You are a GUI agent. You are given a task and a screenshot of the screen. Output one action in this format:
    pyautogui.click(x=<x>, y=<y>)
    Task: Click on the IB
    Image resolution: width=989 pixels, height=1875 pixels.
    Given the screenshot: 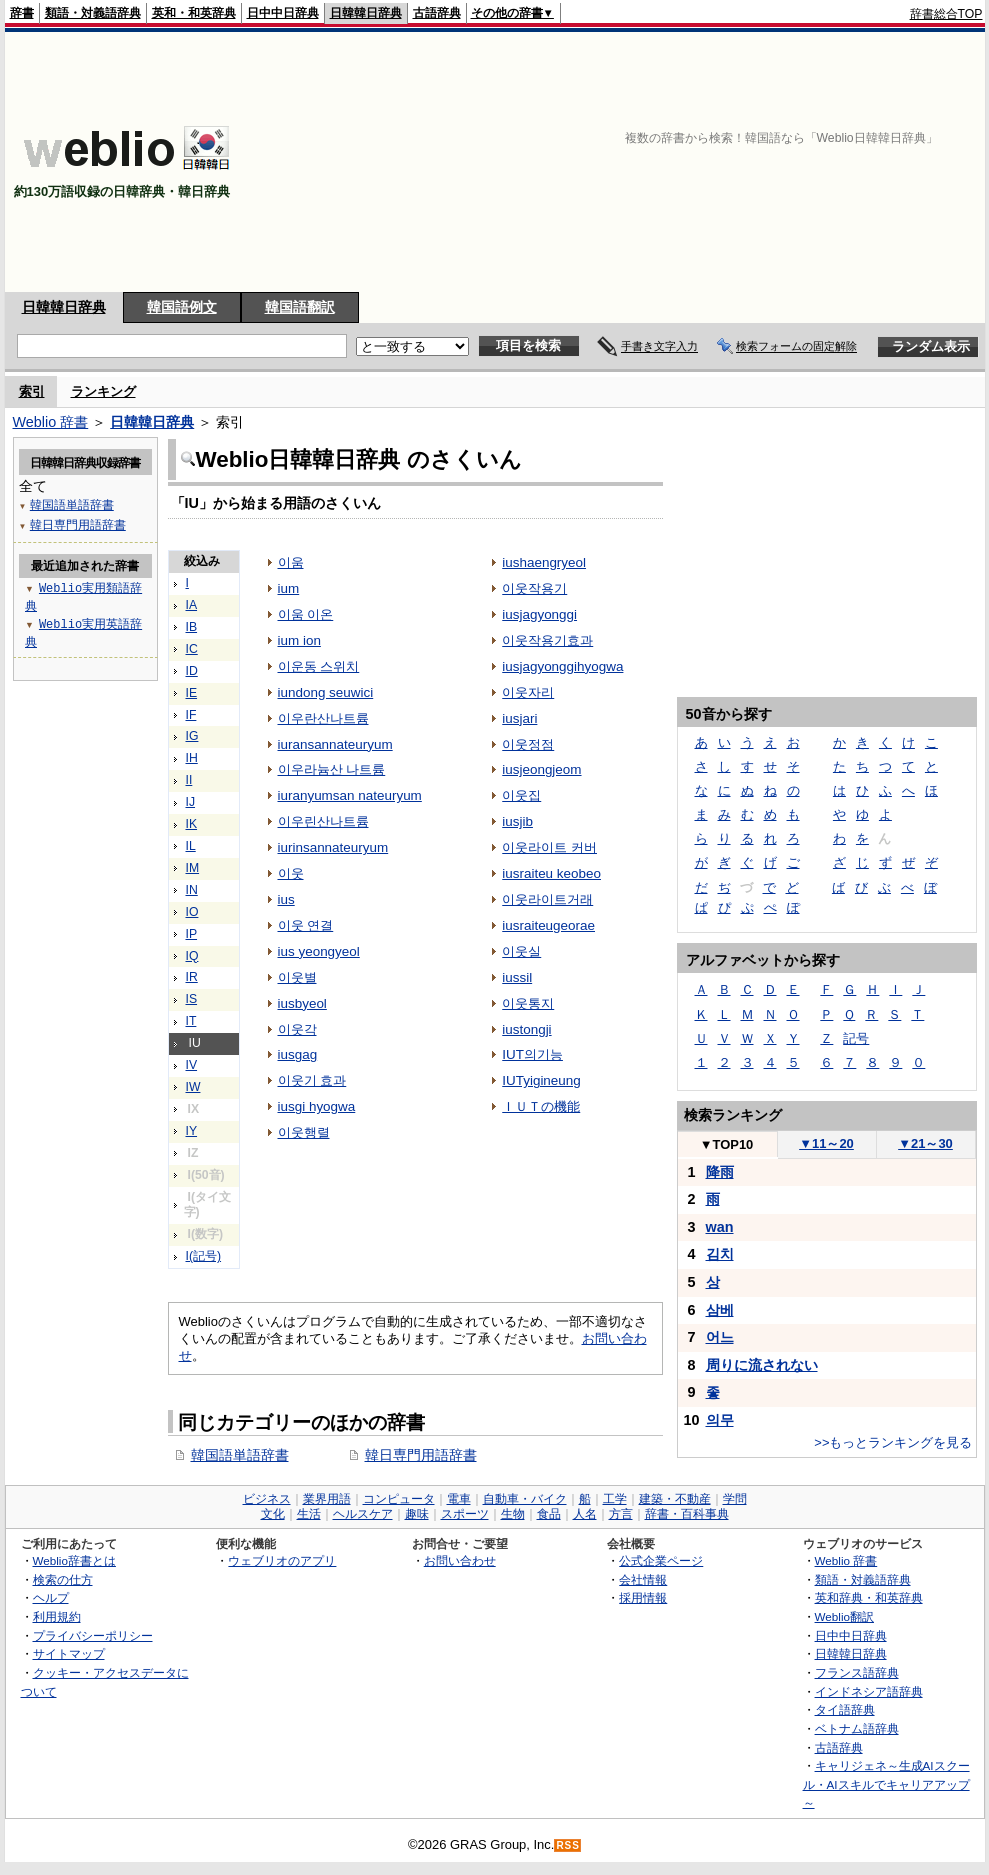 What is the action you would take?
    pyautogui.click(x=192, y=627)
    